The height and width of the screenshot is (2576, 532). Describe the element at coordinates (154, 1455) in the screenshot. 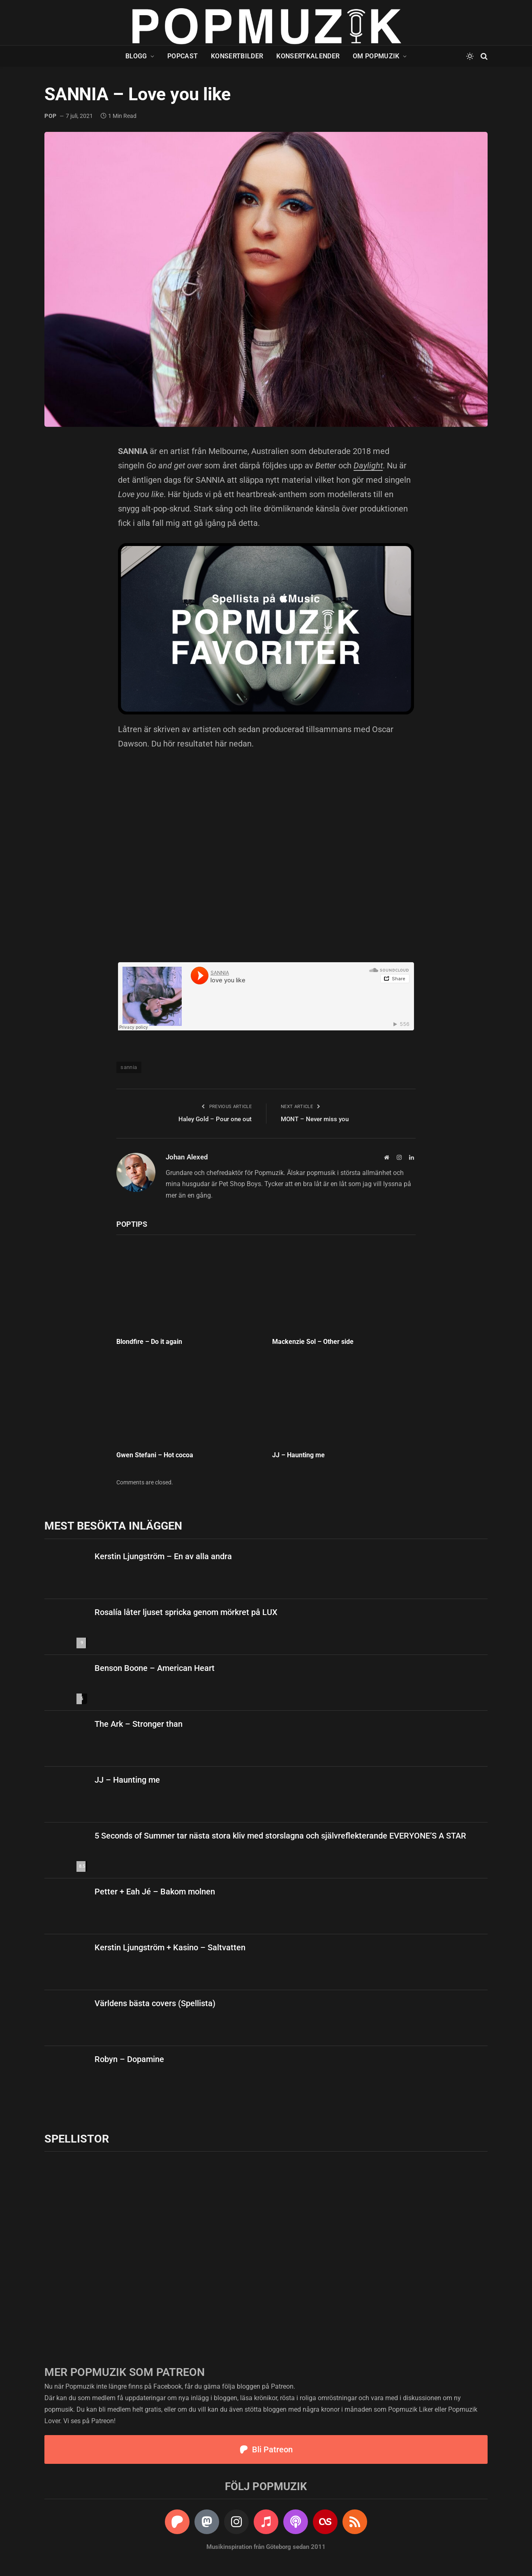

I see `Gwen Stefani – Hot cocoa` at that location.